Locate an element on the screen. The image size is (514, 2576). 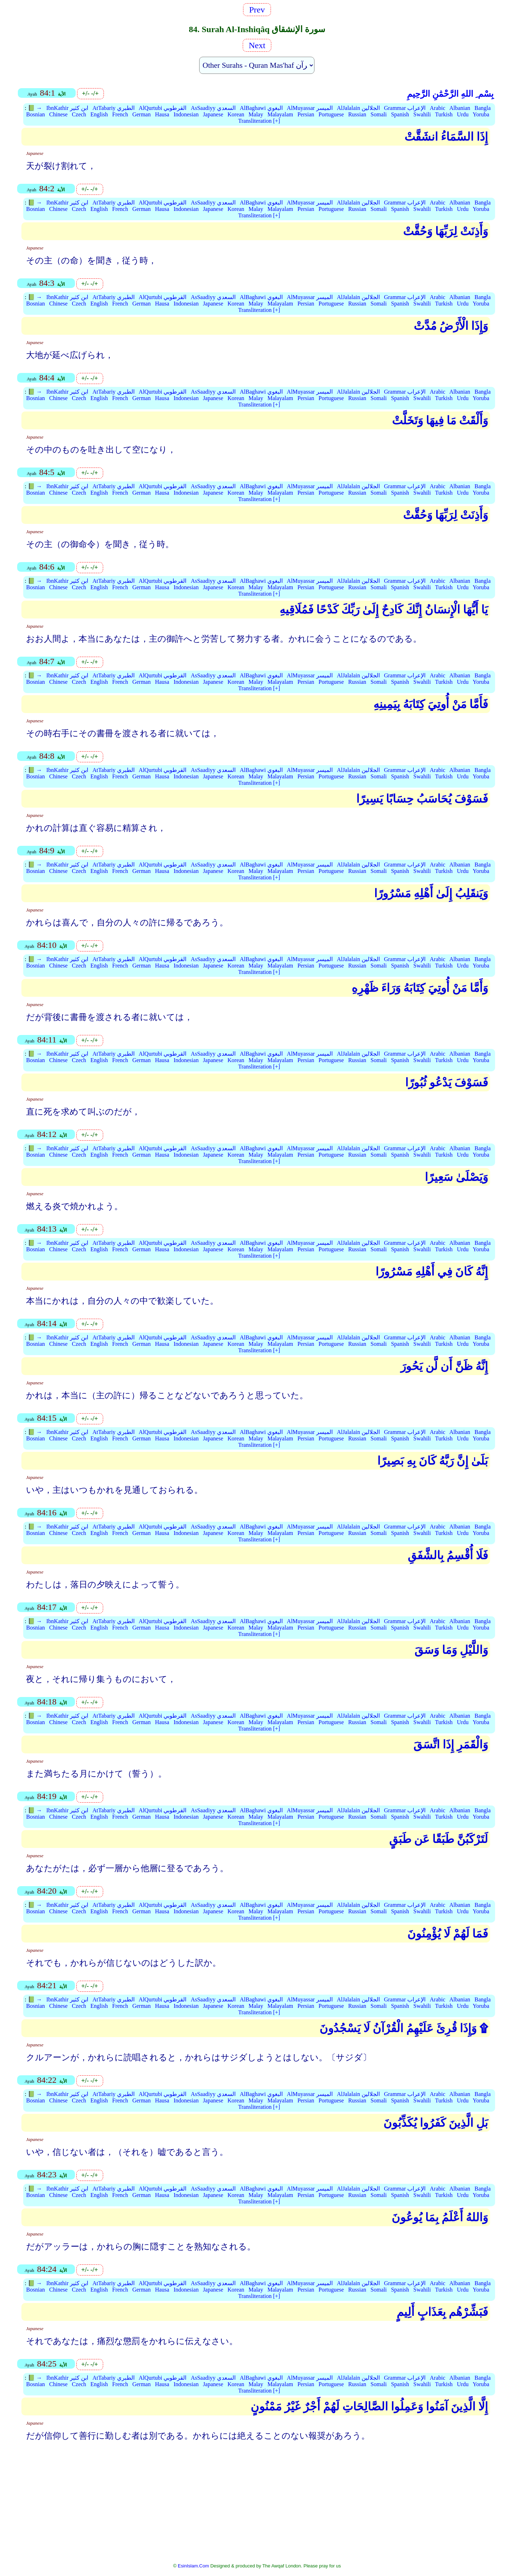
Arabic is located at coordinates (437, 108).